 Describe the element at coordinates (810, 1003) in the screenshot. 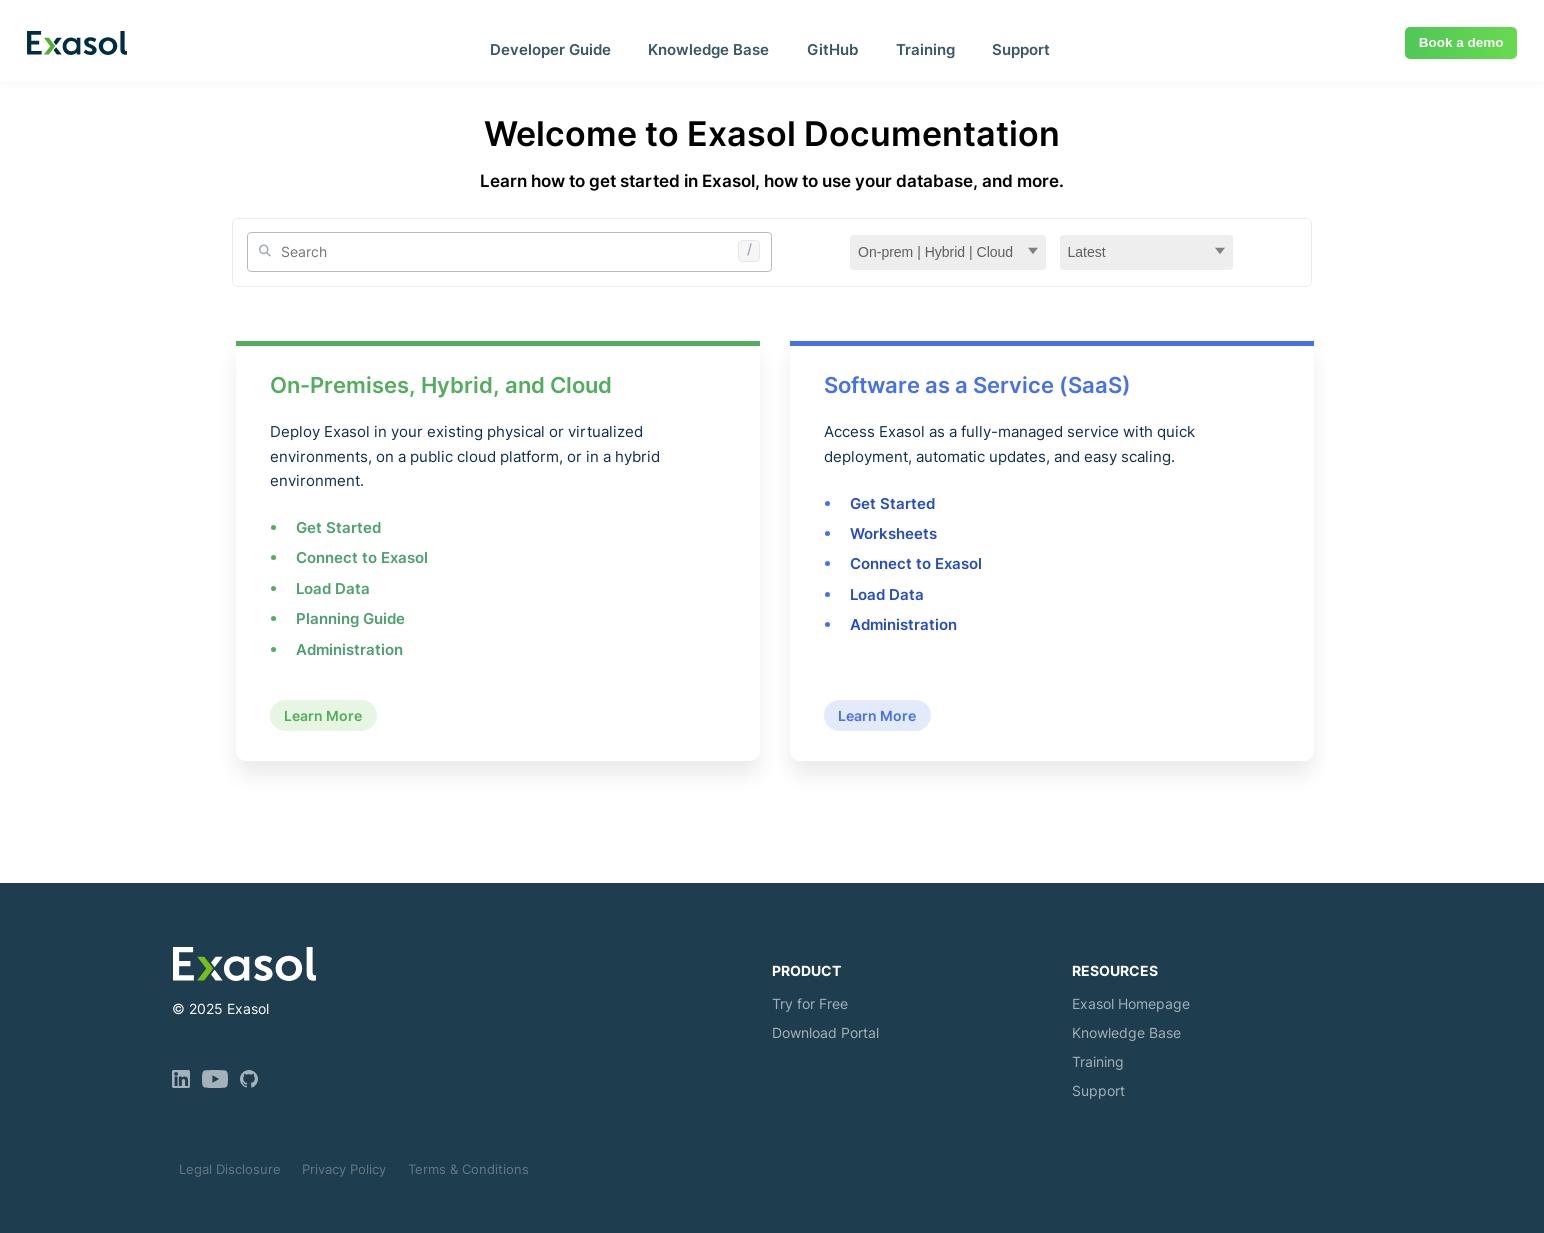

I see `Try for Free` at that location.